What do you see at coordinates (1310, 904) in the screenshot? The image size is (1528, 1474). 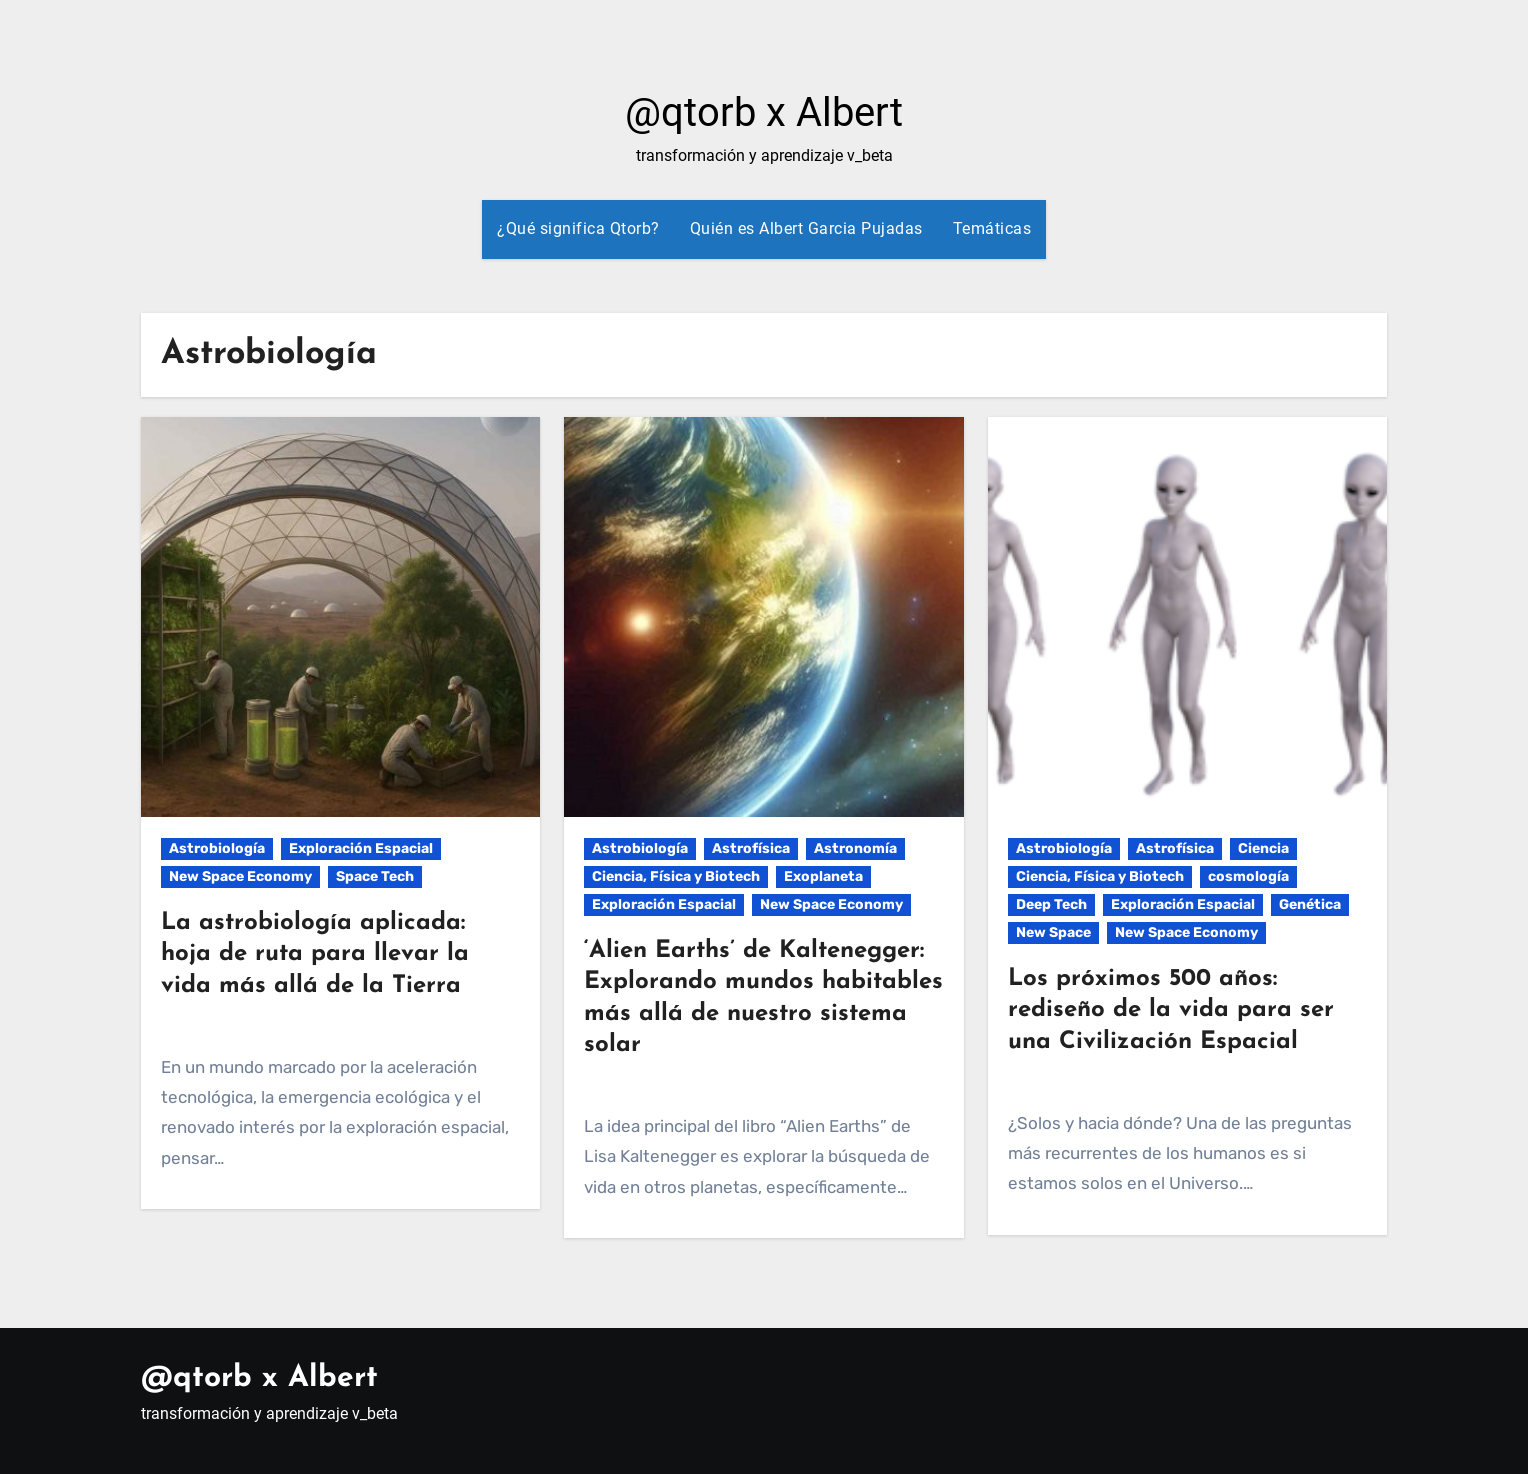 I see `Genética` at bounding box center [1310, 904].